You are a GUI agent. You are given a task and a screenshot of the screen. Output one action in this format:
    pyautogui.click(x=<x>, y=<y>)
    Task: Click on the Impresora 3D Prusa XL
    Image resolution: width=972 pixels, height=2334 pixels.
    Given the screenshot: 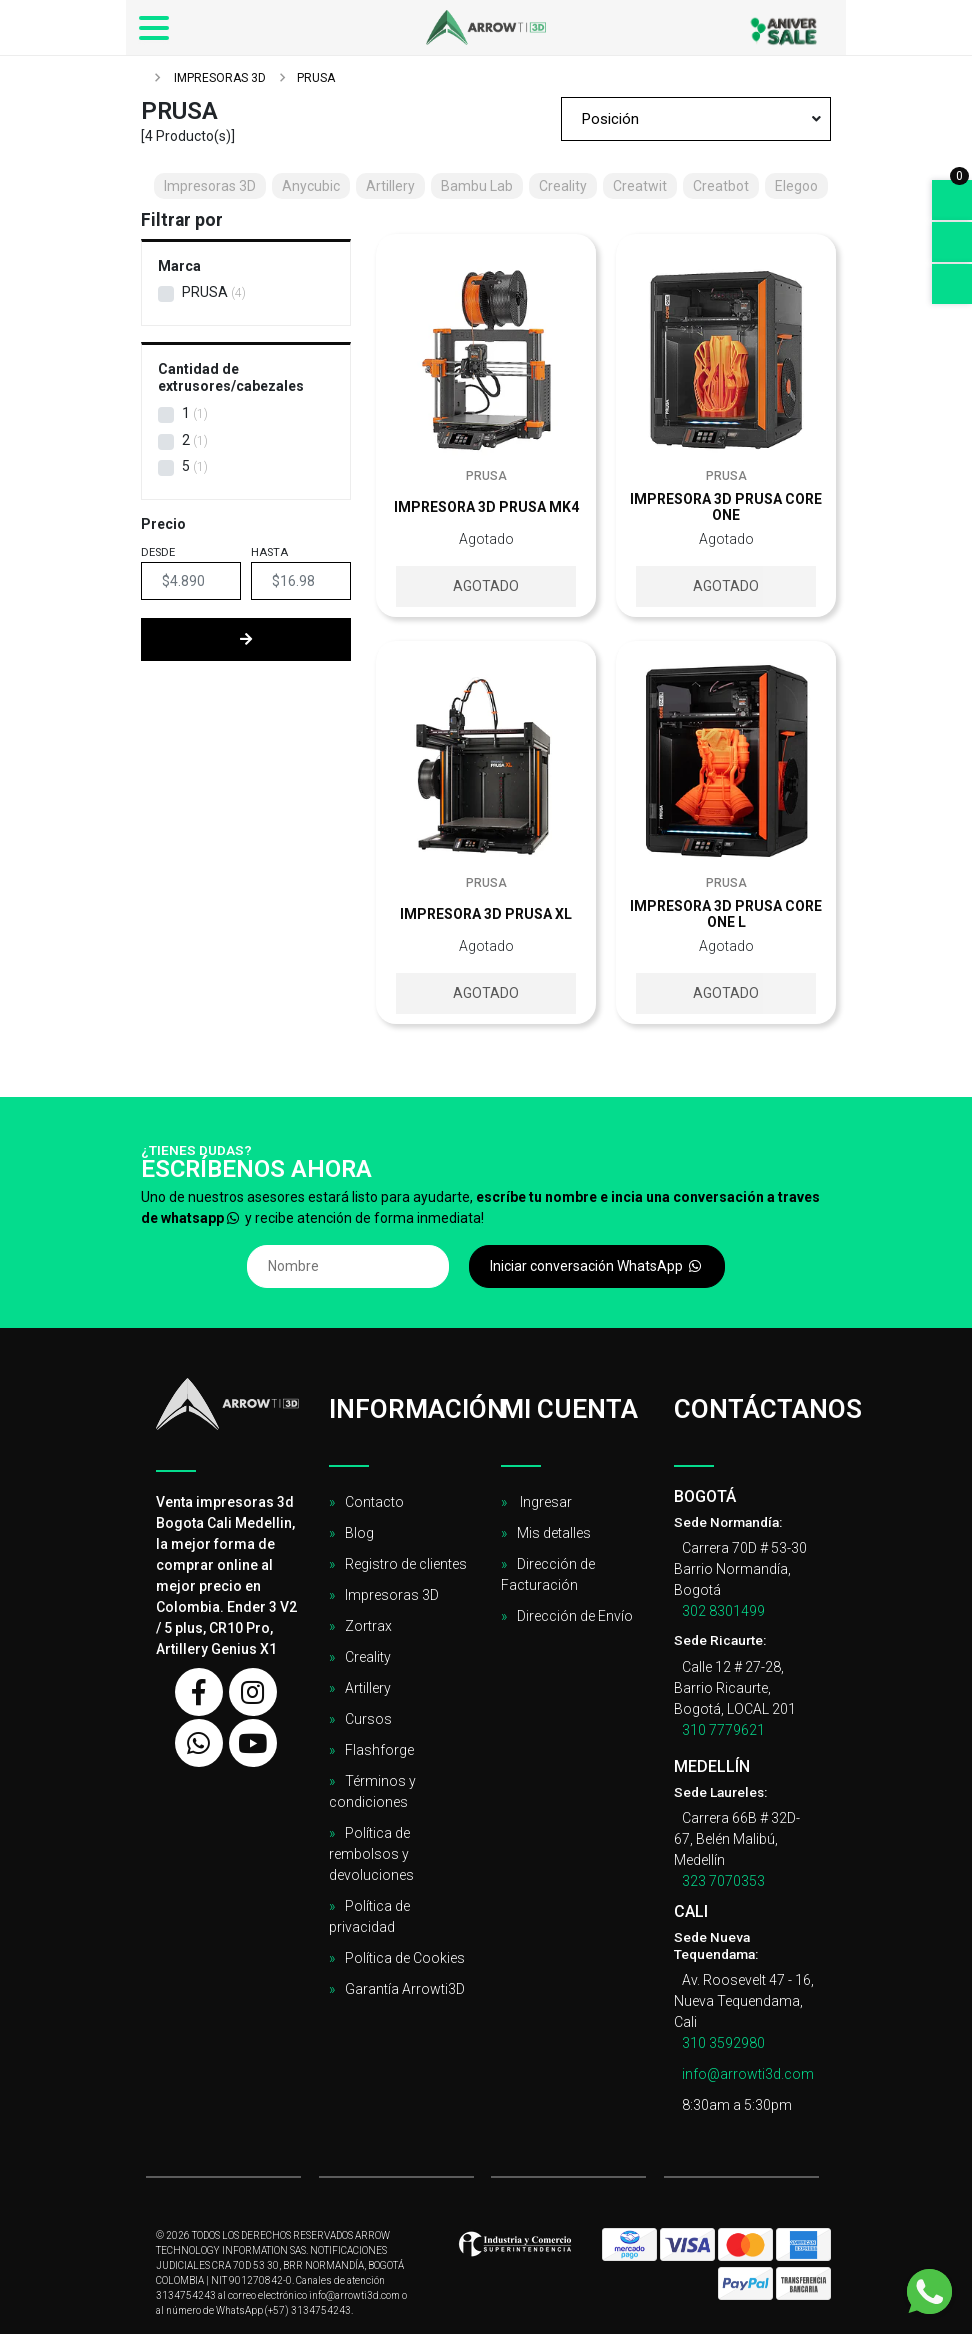 What is the action you would take?
    pyautogui.click(x=486, y=914)
    